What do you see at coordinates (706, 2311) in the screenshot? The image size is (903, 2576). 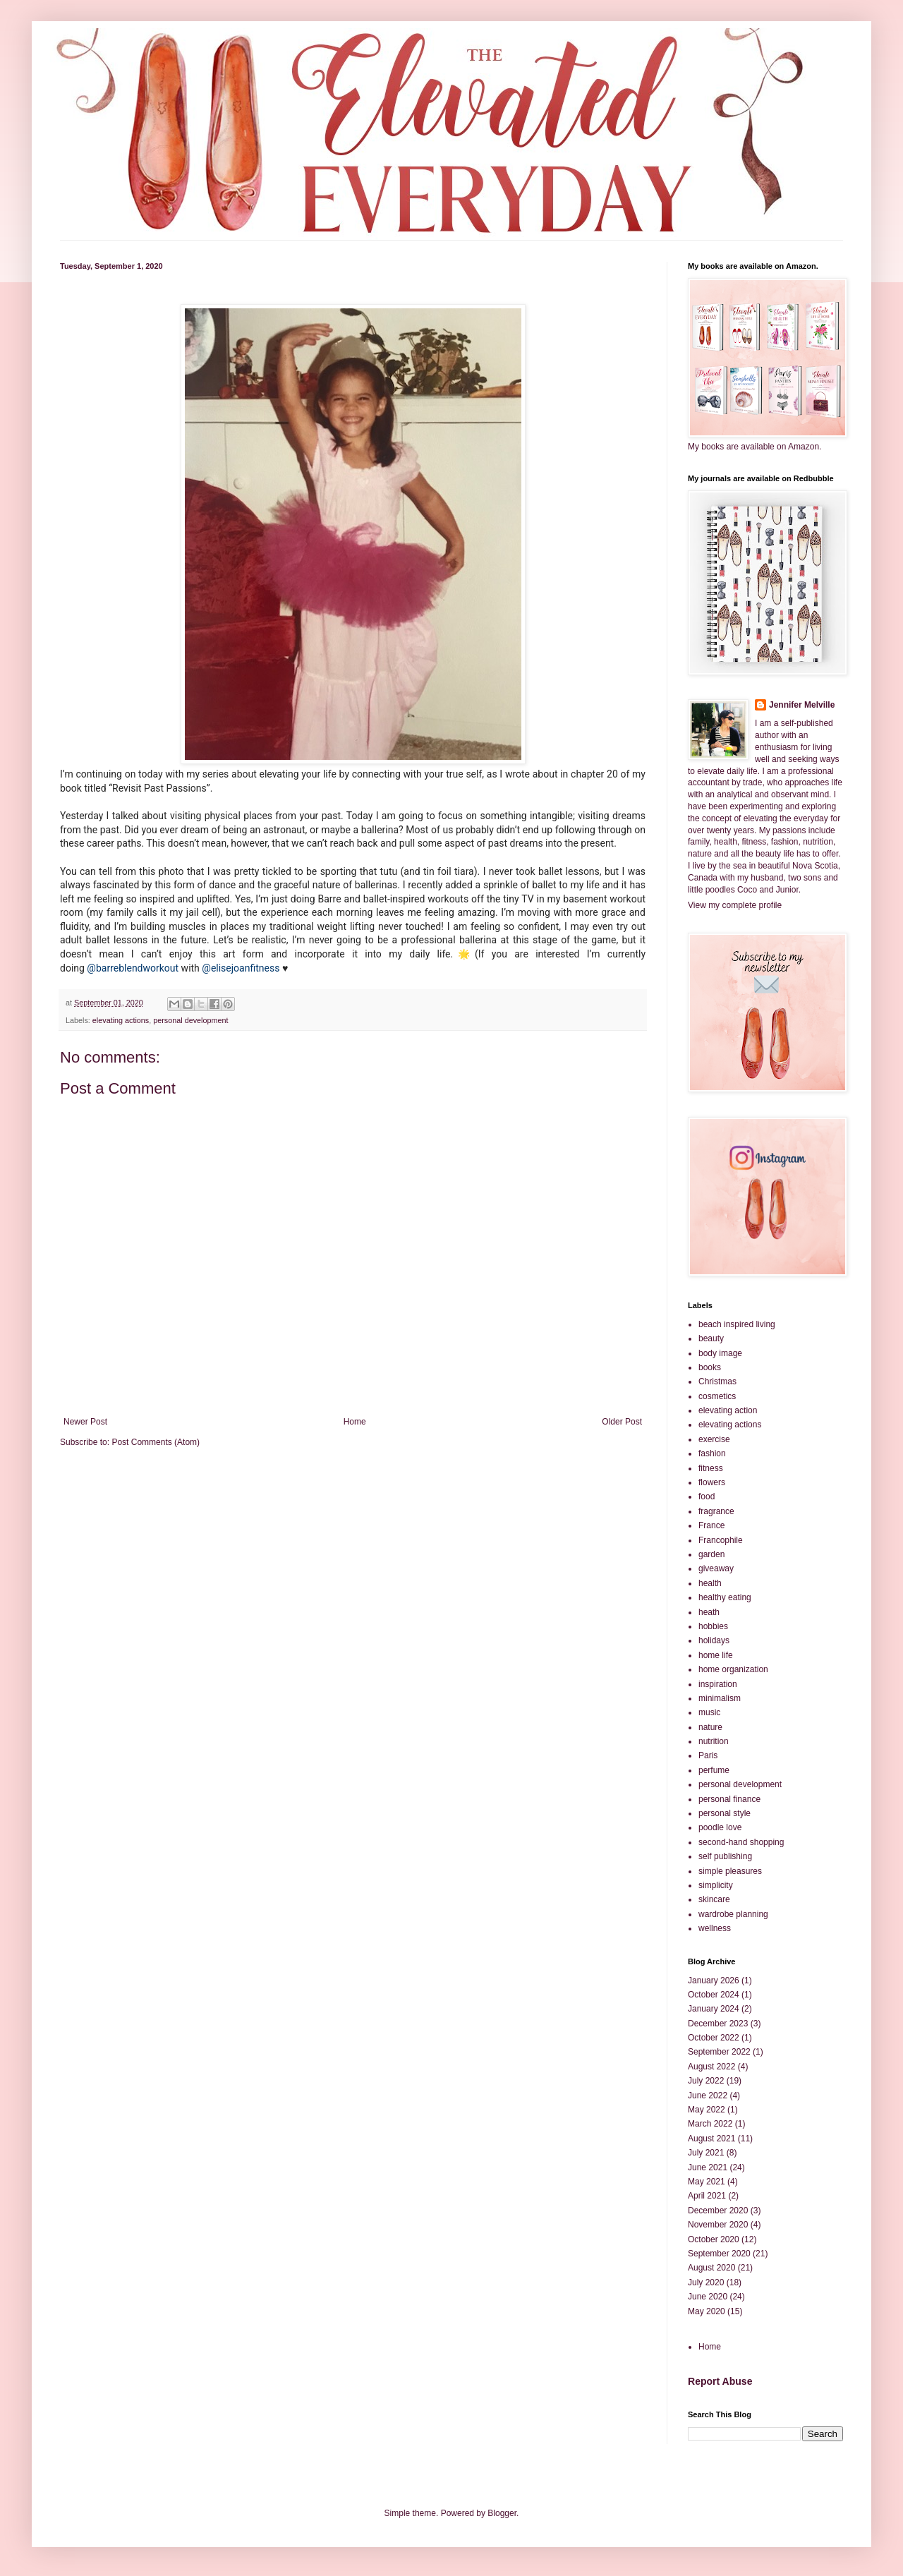 I see `May 2020` at bounding box center [706, 2311].